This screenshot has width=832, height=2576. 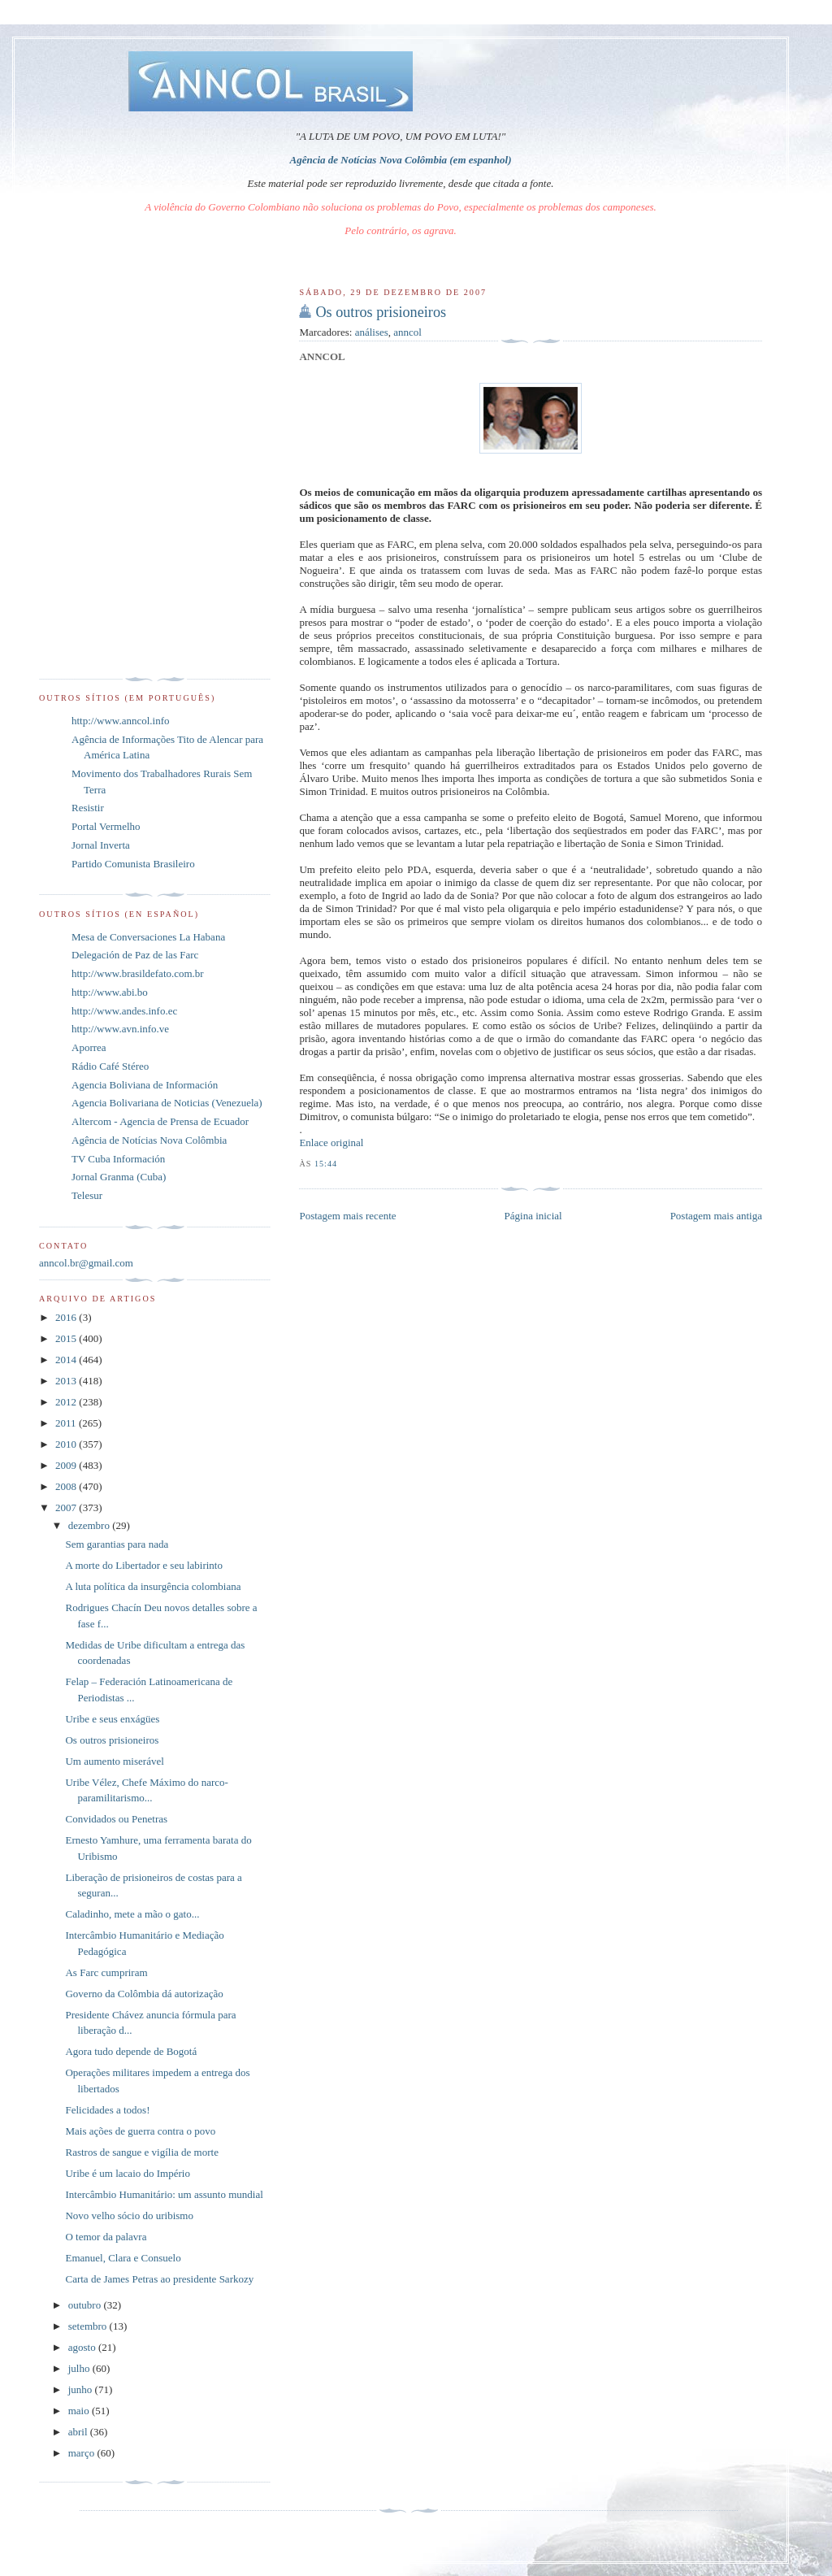 I want to click on julho, so click(x=80, y=2368).